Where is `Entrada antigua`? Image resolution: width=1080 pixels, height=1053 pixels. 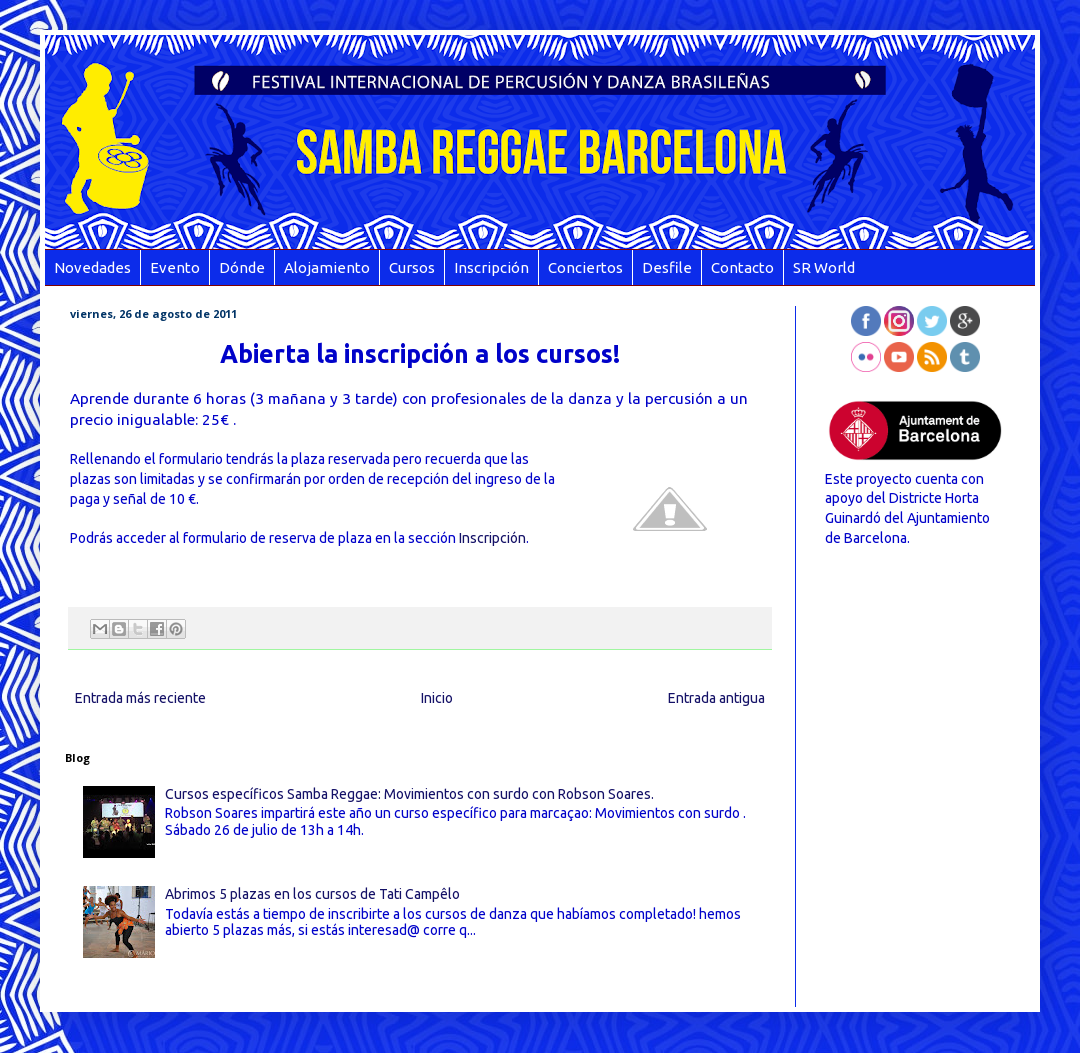
Entrada antigua is located at coordinates (716, 698).